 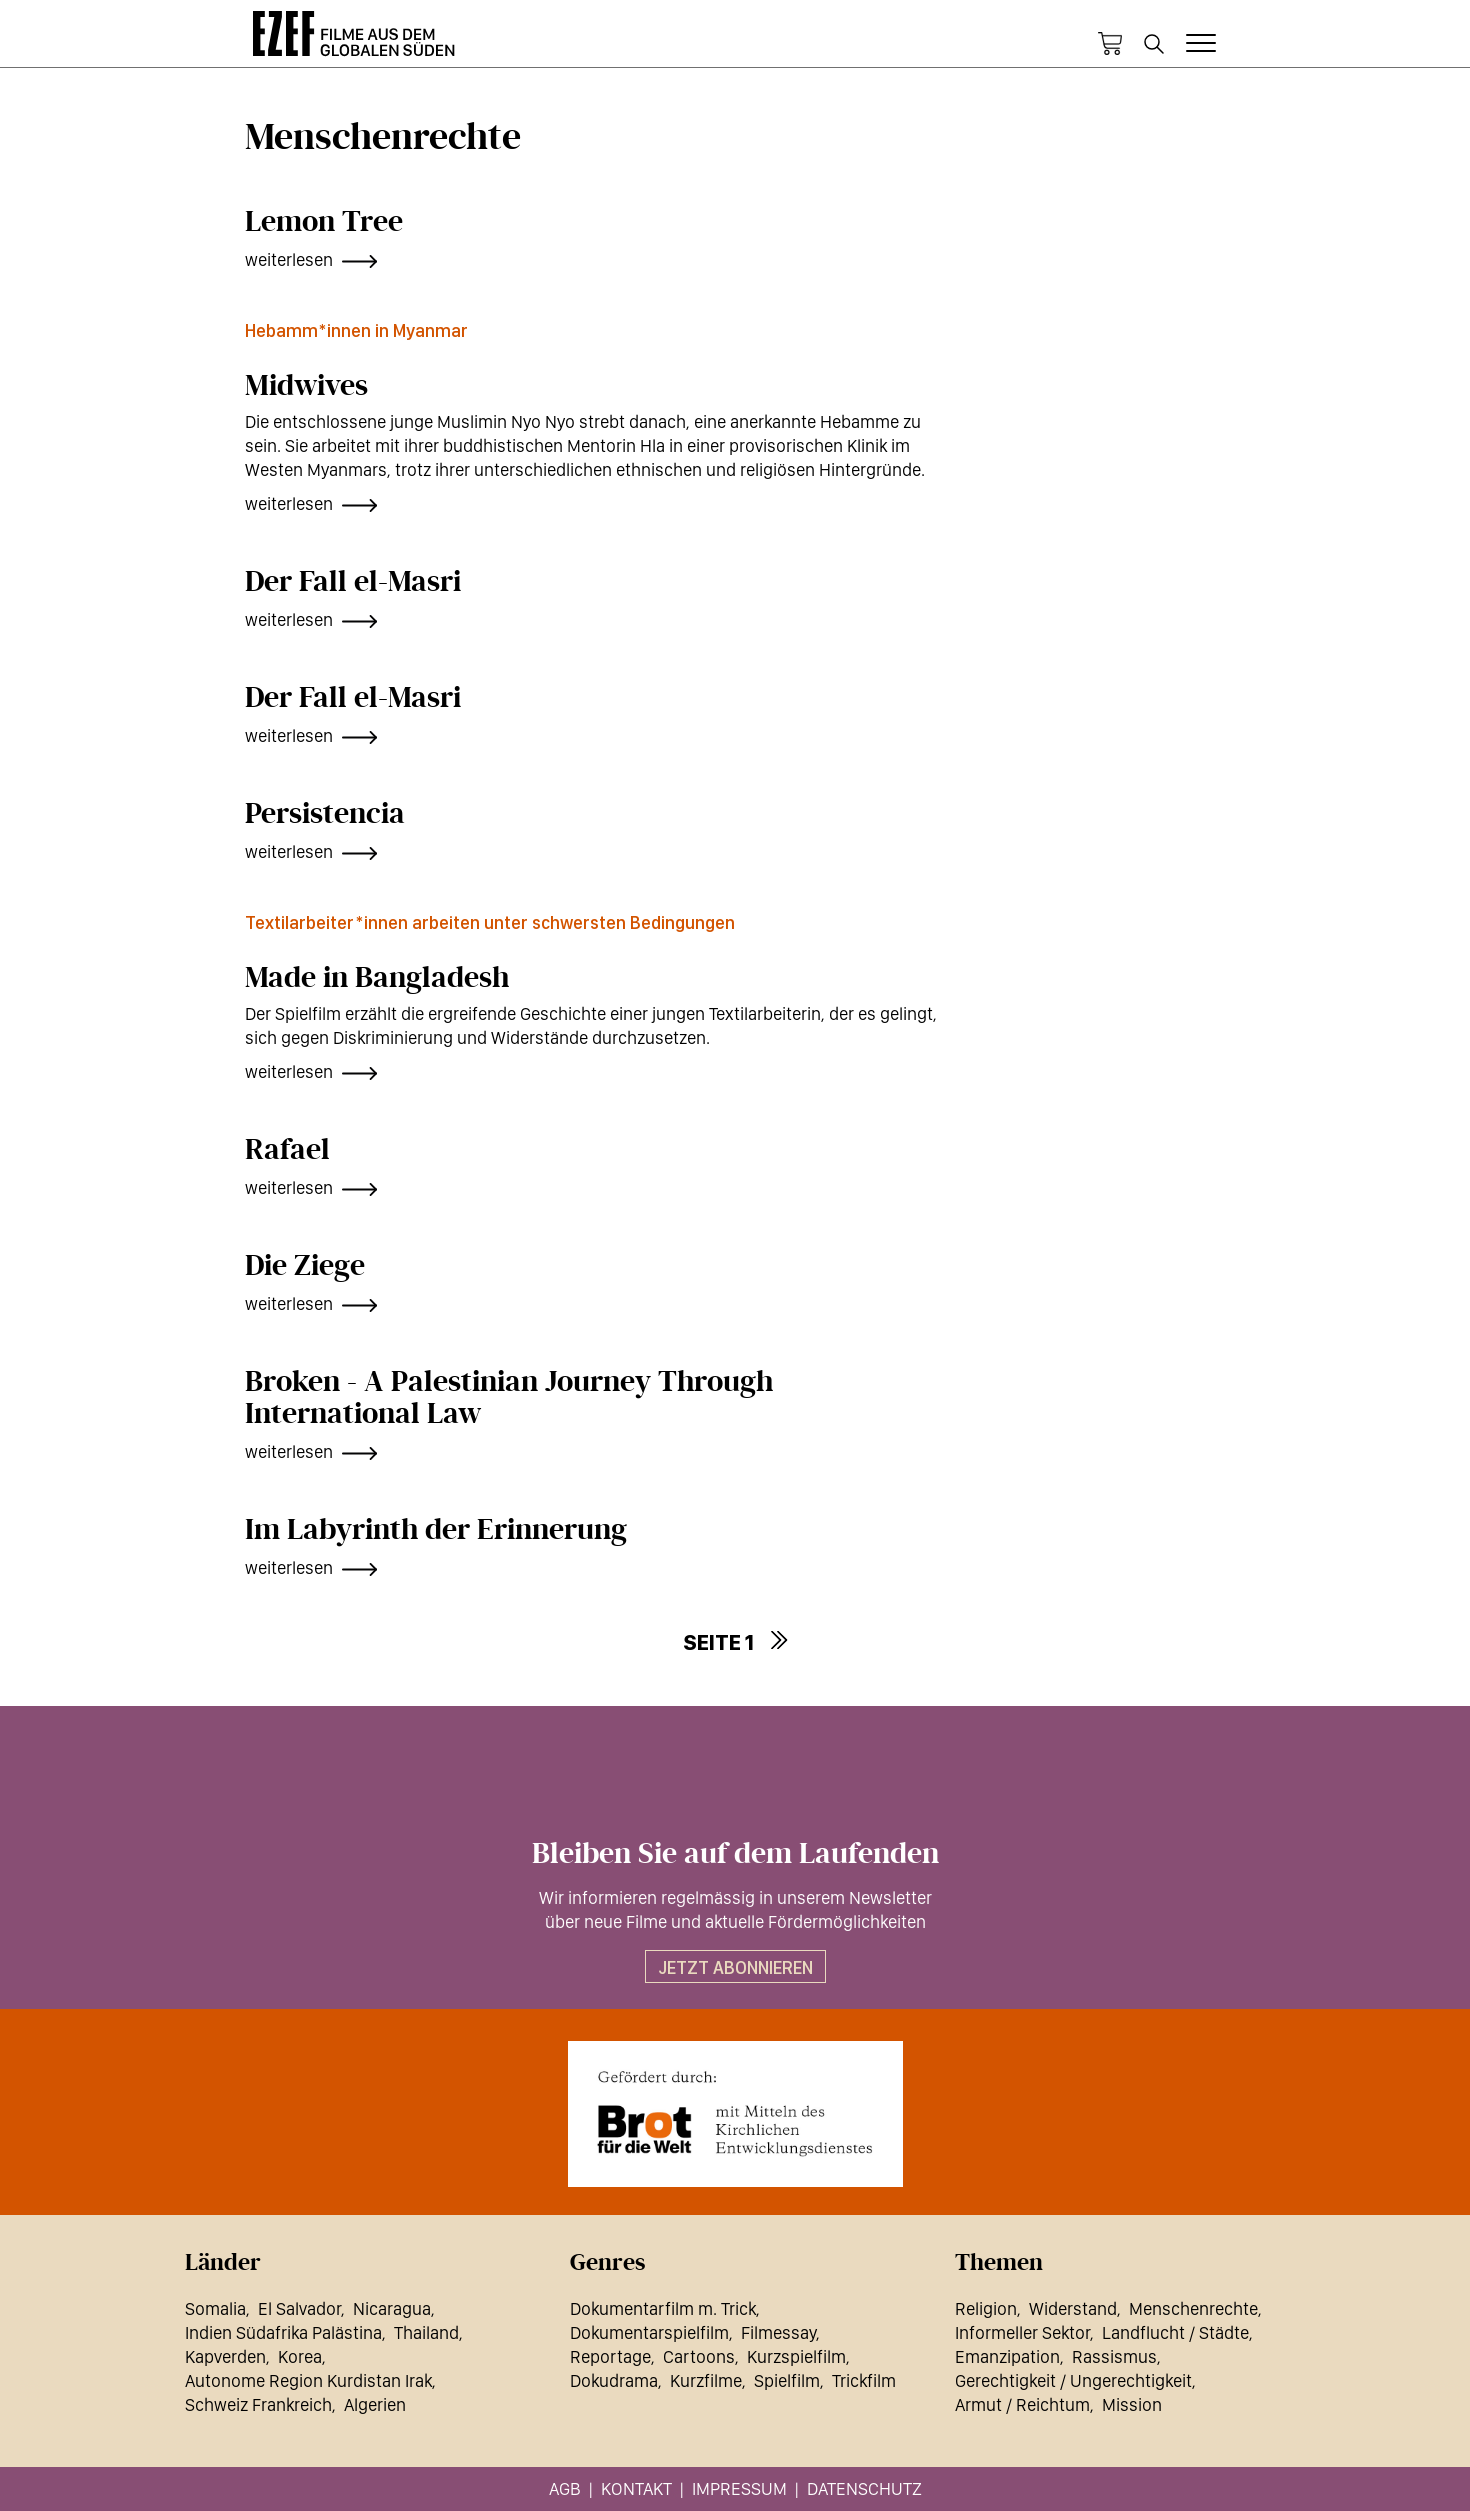 I want to click on weiterlesen, so click(x=289, y=259).